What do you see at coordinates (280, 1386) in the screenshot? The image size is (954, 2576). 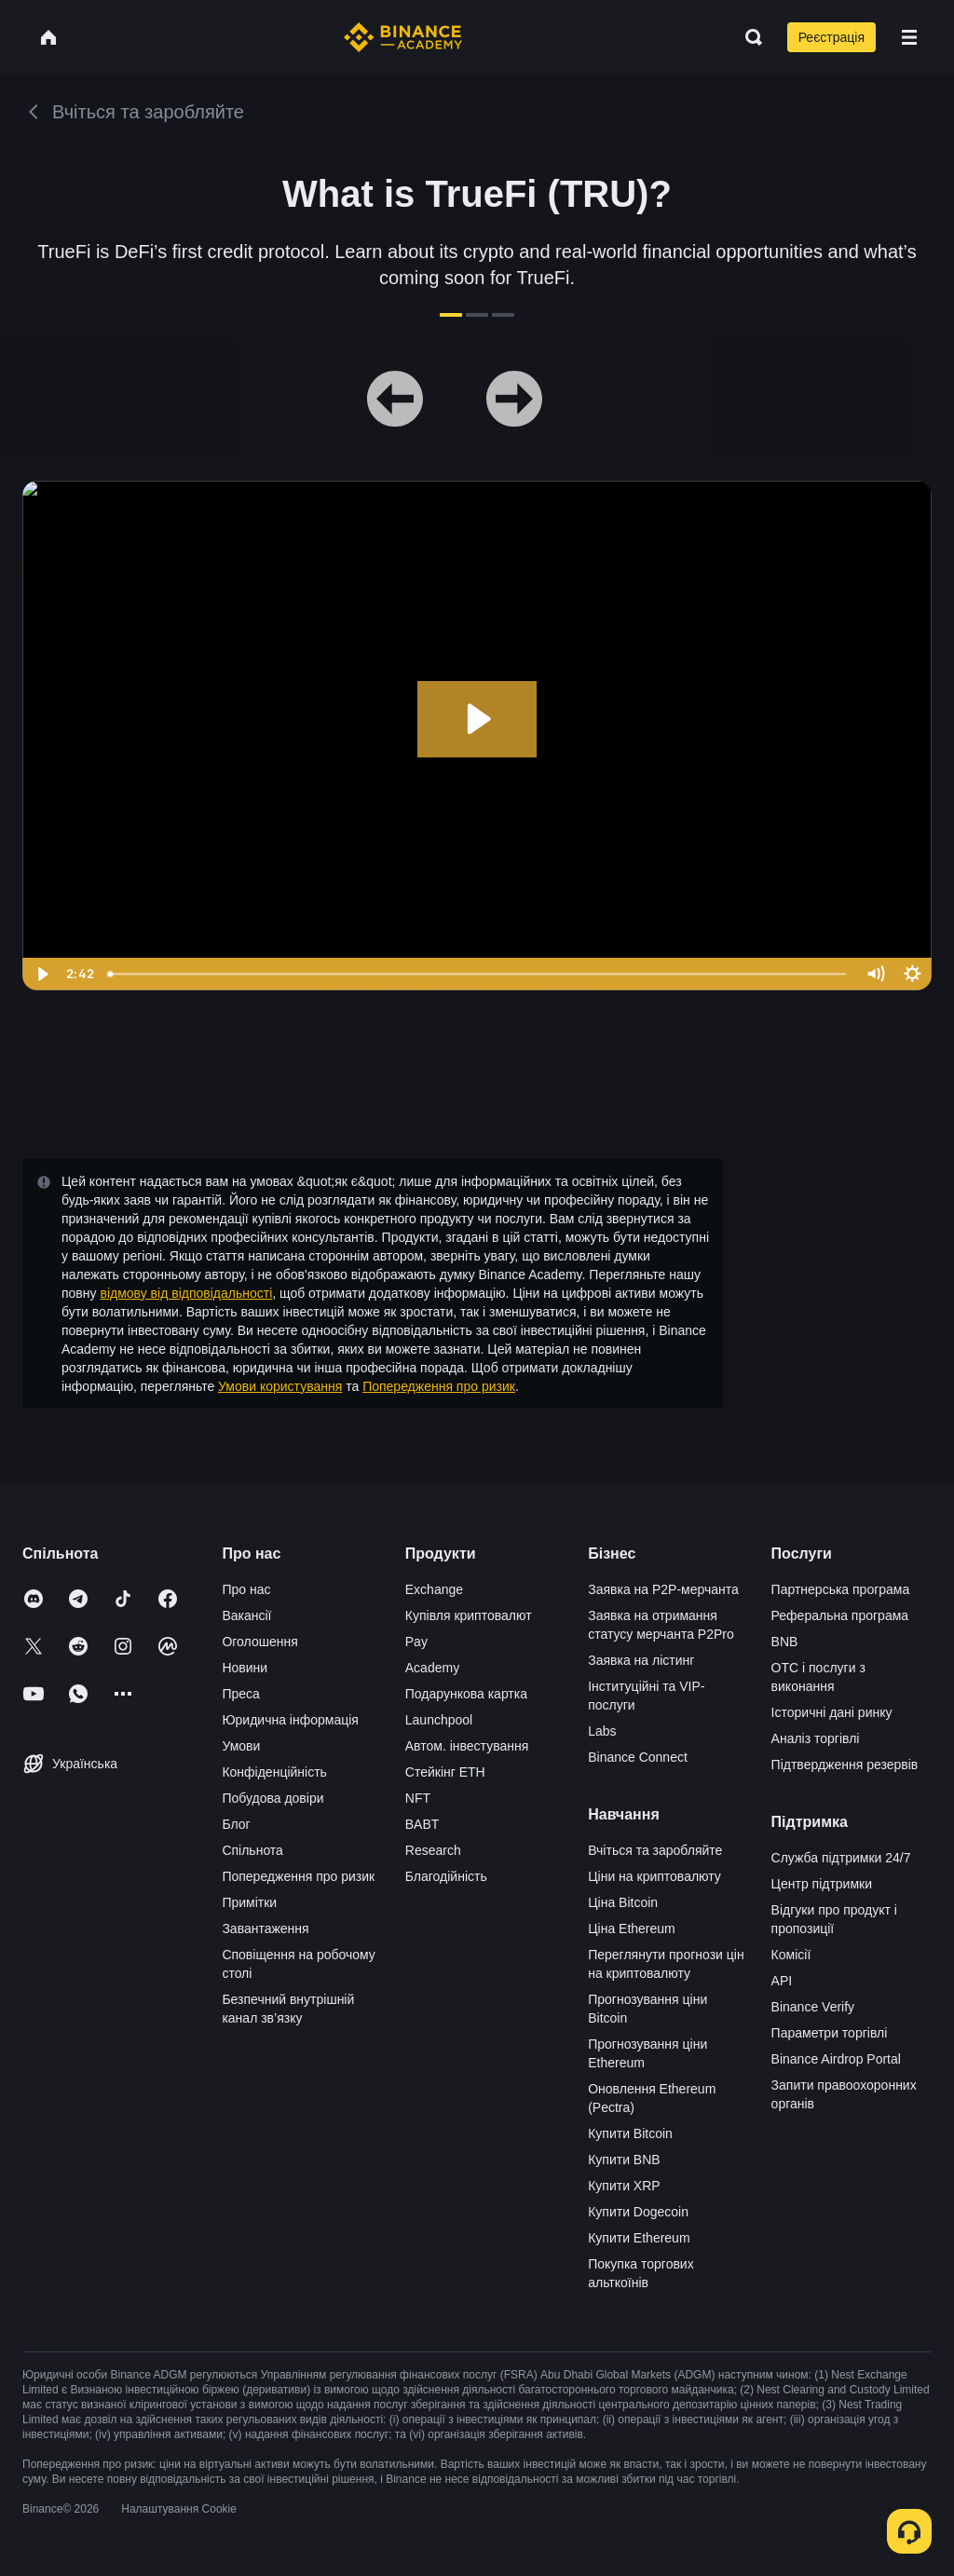 I see `Умови користування` at bounding box center [280, 1386].